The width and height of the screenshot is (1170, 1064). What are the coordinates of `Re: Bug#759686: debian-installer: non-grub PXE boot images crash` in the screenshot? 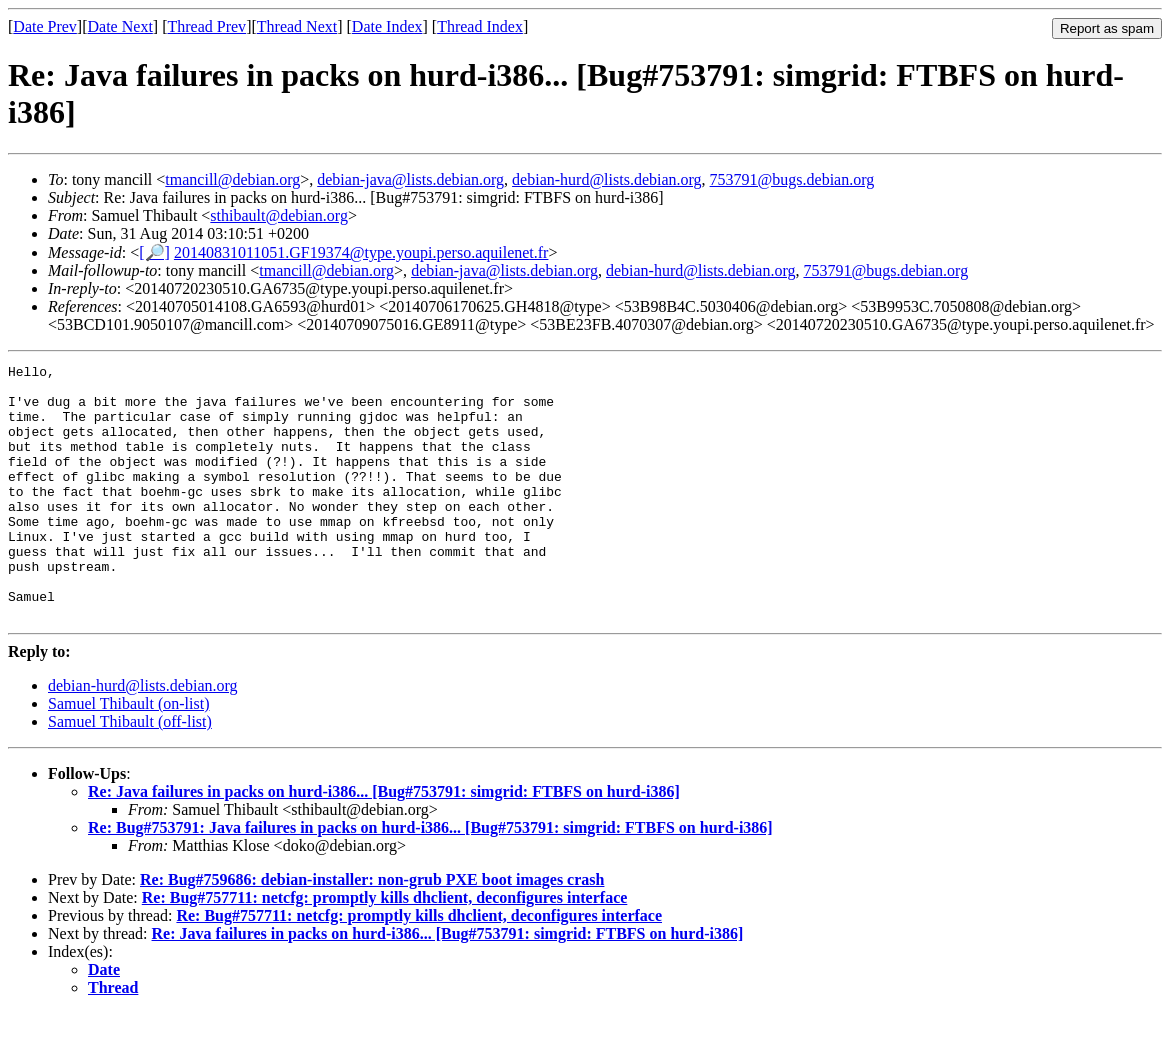 It's located at (372, 930).